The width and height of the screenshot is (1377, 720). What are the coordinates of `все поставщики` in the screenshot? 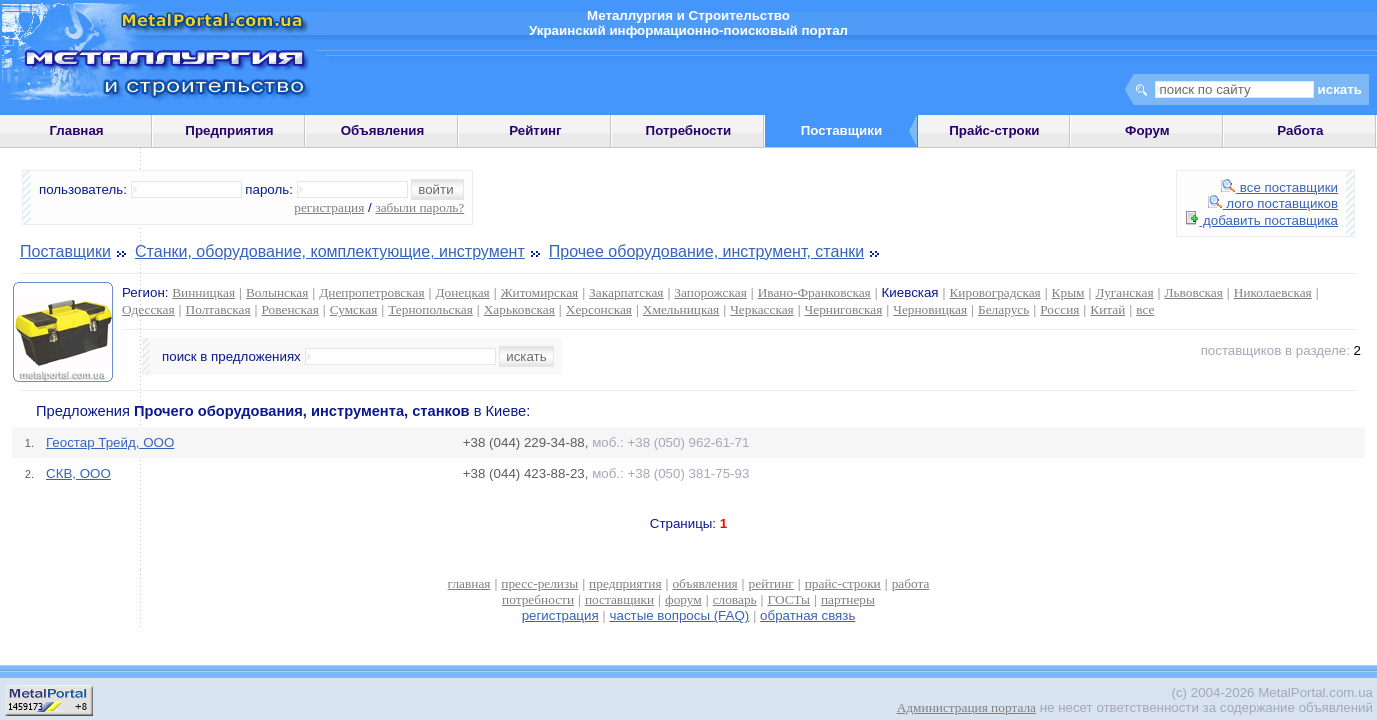 It's located at (1279, 187).